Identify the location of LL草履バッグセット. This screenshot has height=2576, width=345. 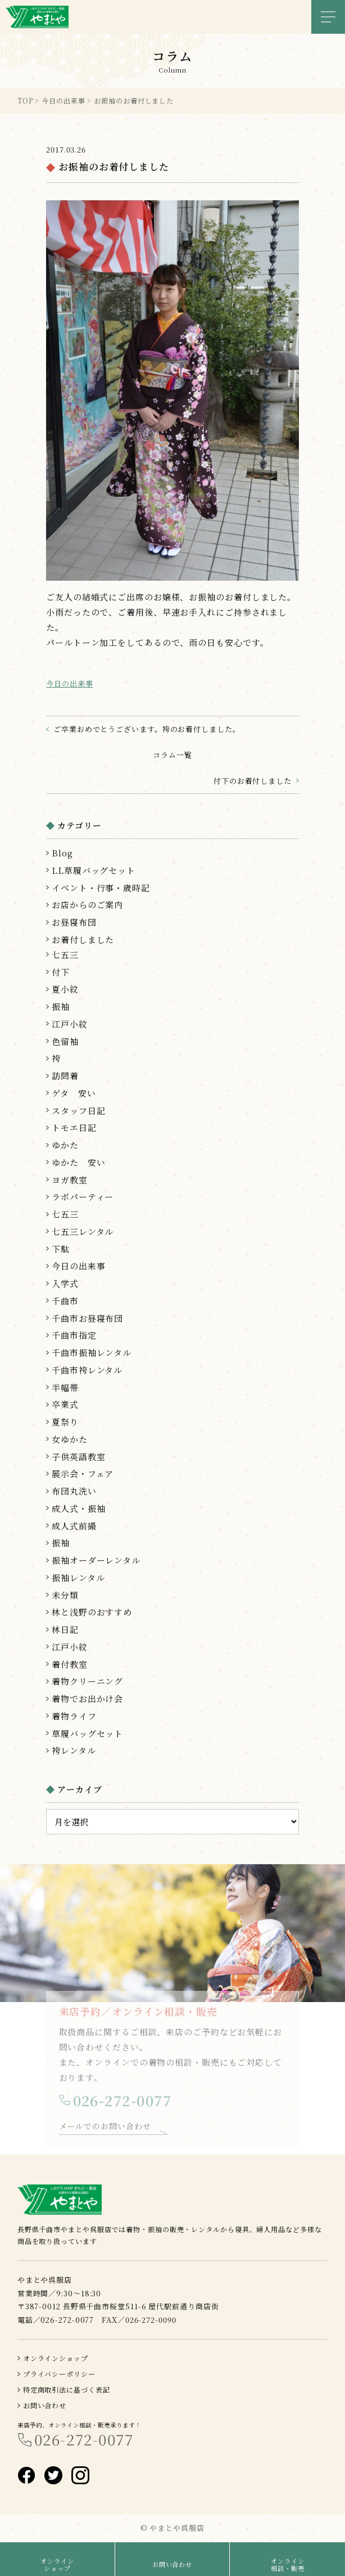
(93, 870).